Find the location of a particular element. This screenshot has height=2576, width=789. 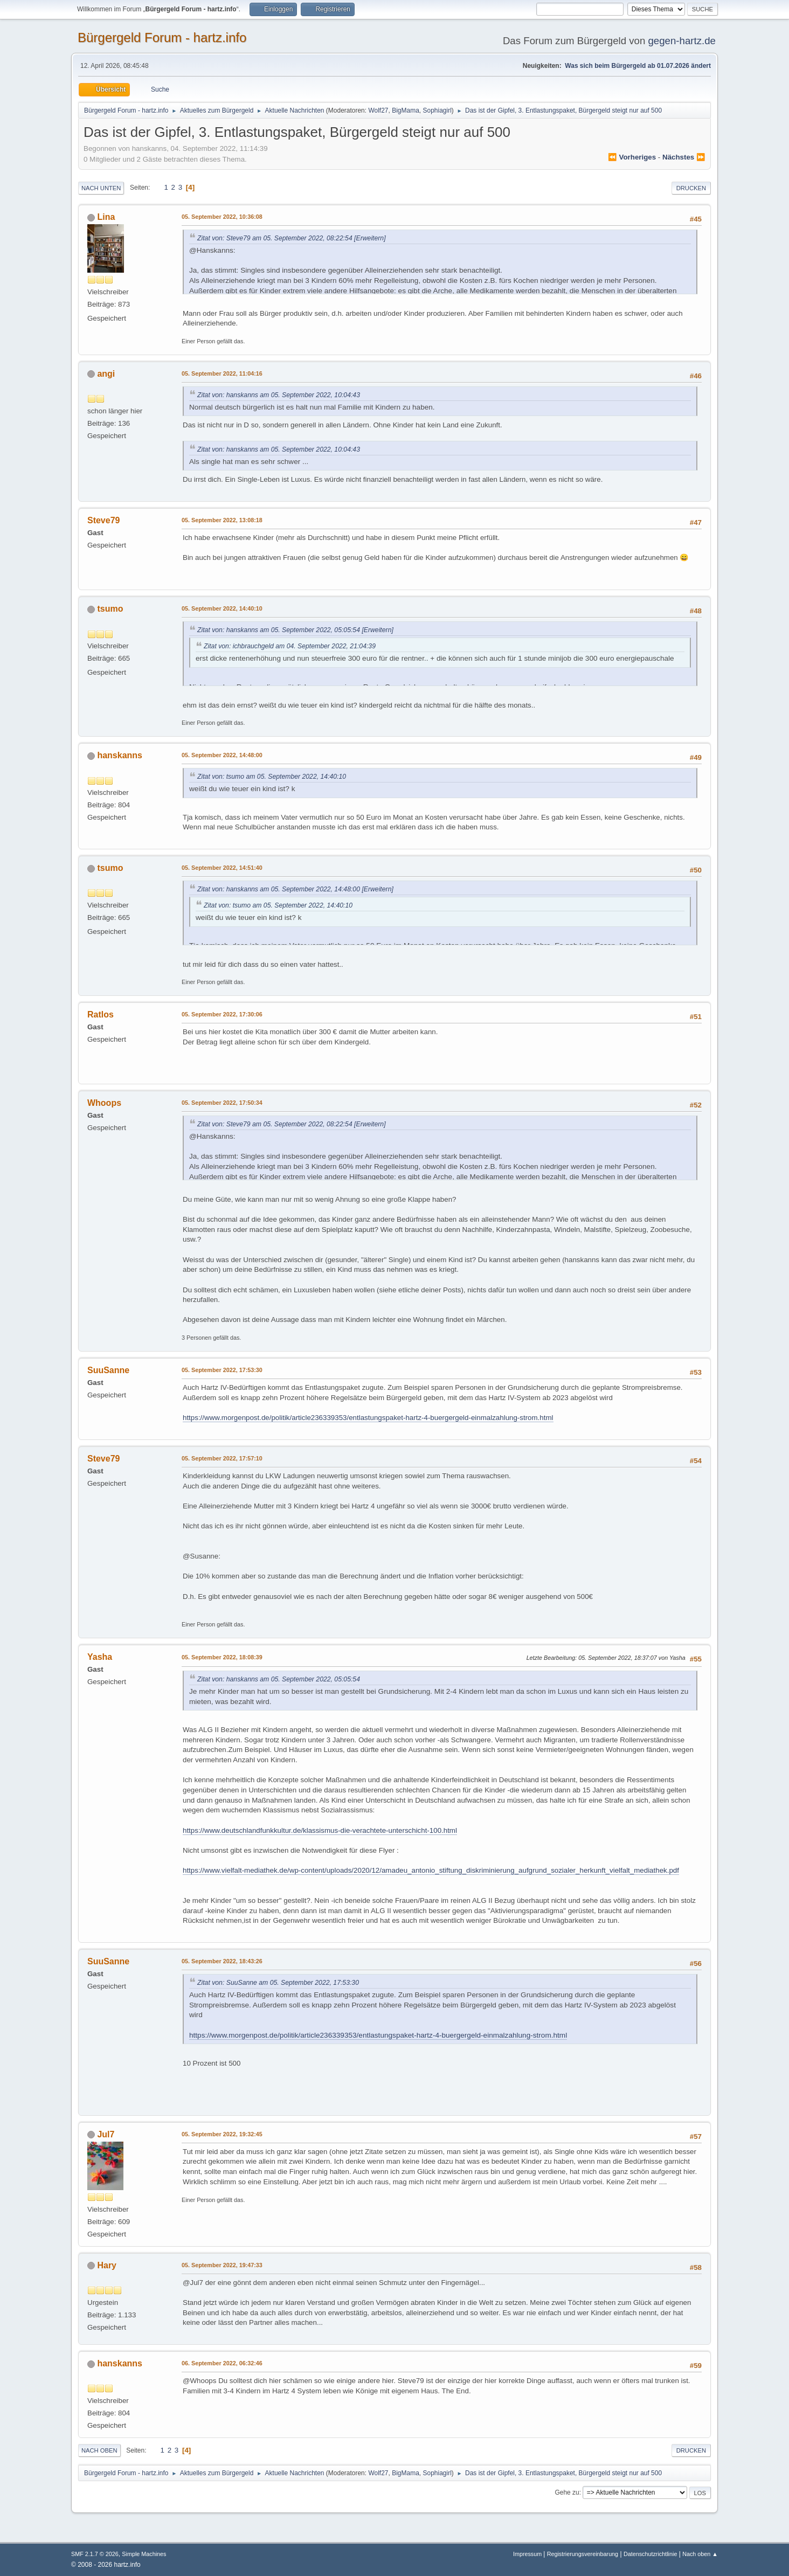

BigMama is located at coordinates (405, 110).